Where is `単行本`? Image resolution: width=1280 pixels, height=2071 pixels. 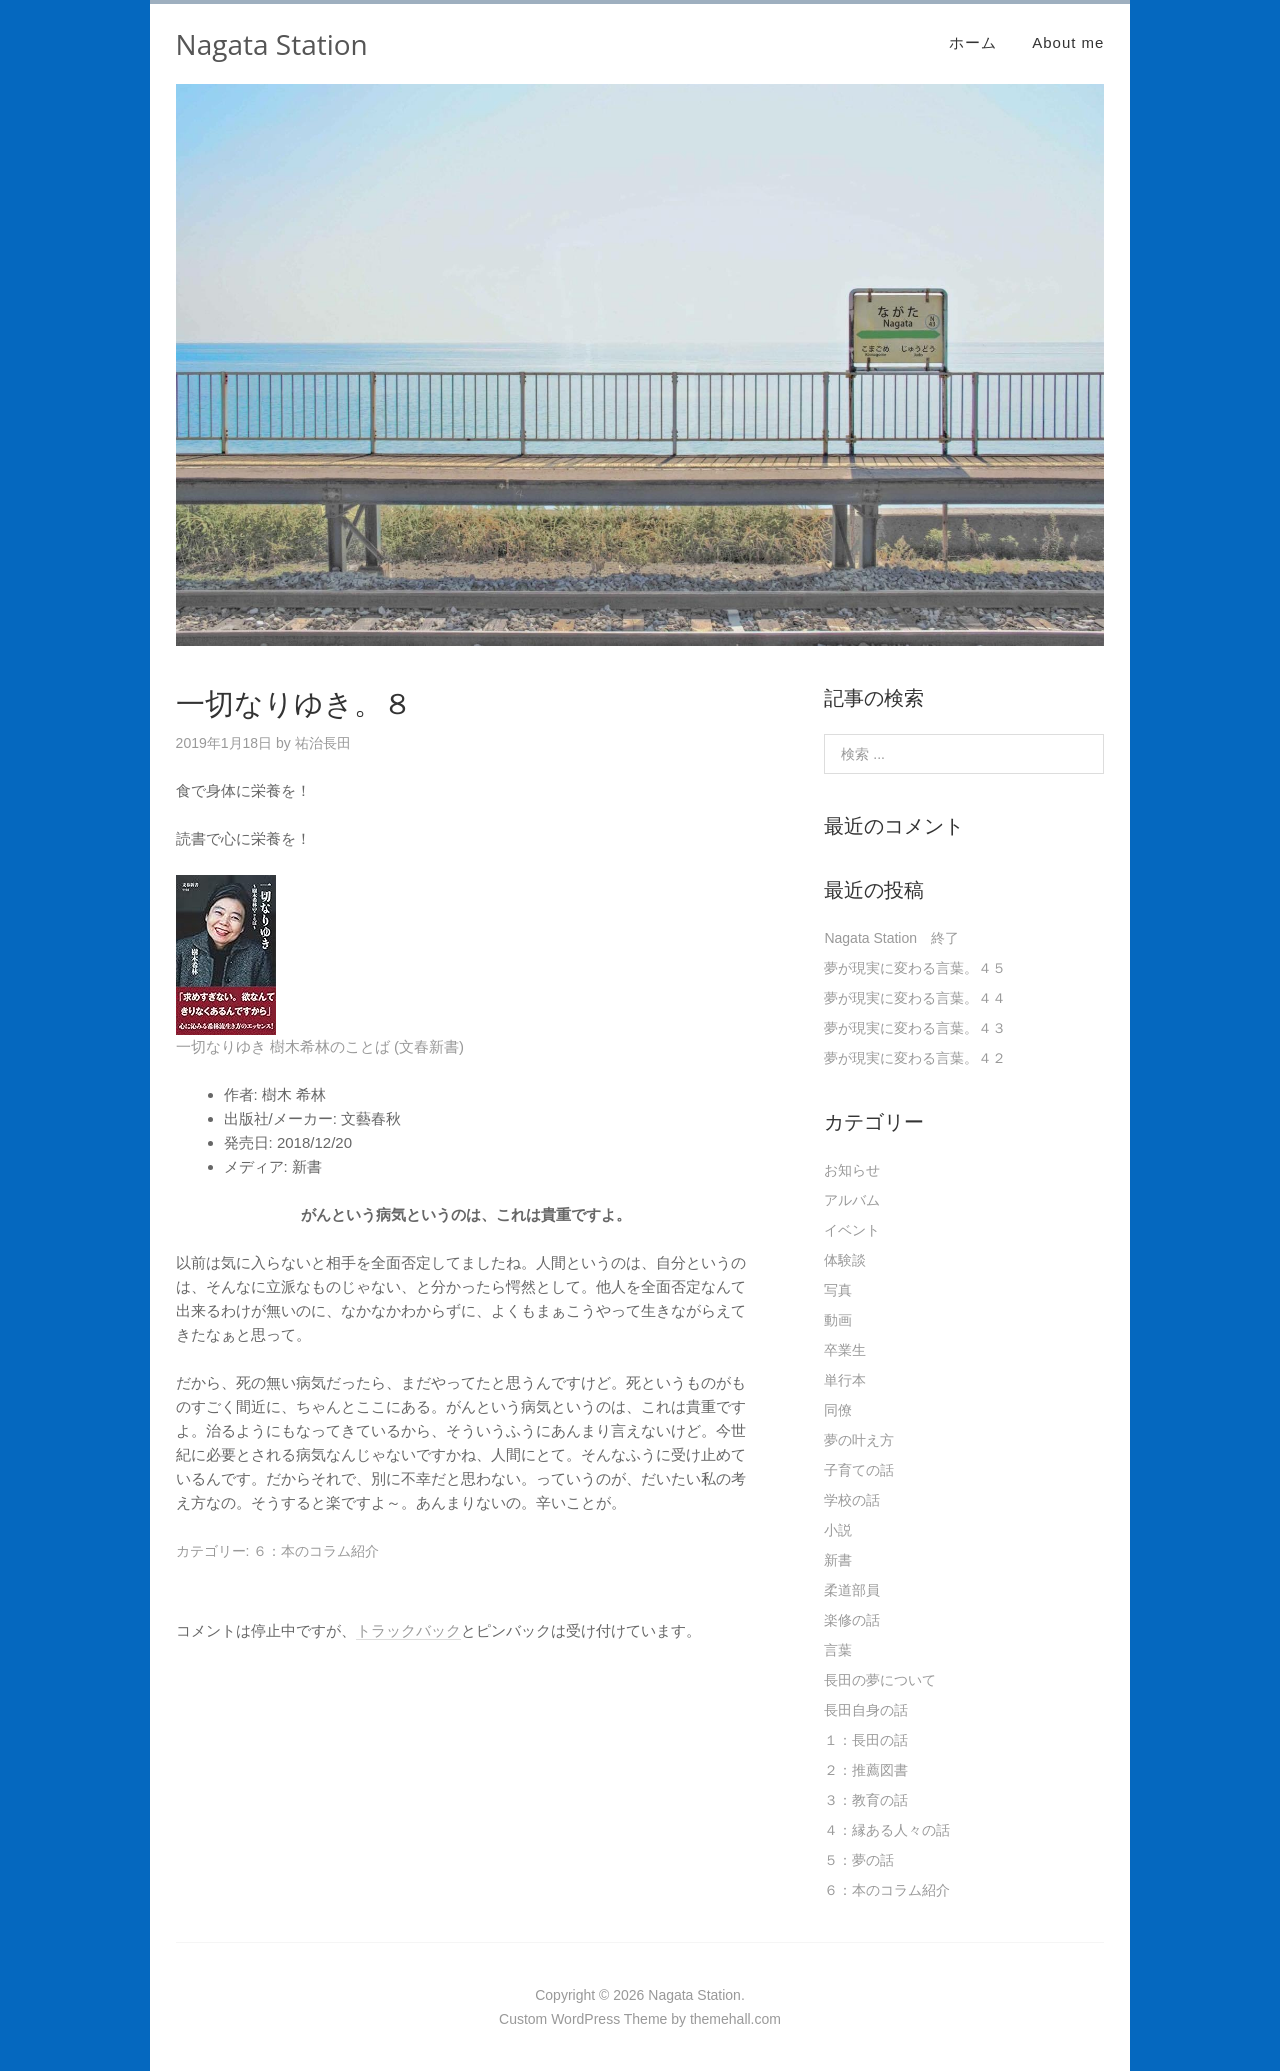 単行本 is located at coordinates (845, 1380).